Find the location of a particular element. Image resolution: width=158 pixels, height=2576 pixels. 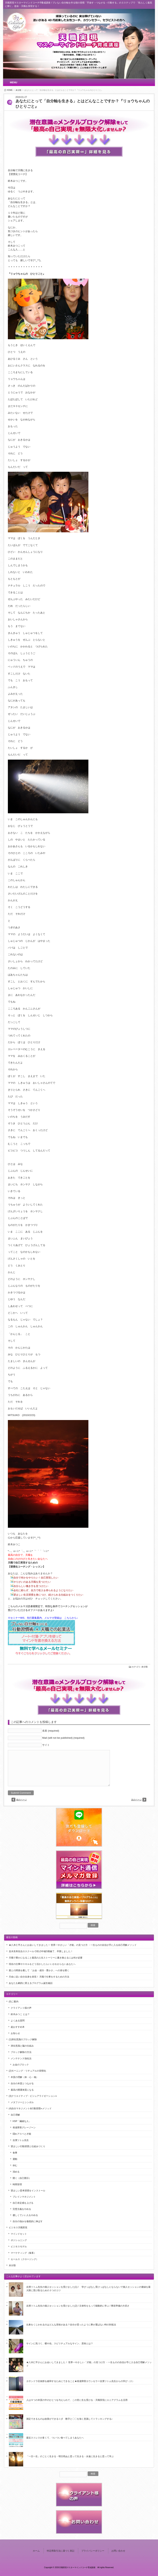

天職で豊かになること最高の人生ストーリーに書き換えるには何が必要 is located at coordinates (45, 1957).